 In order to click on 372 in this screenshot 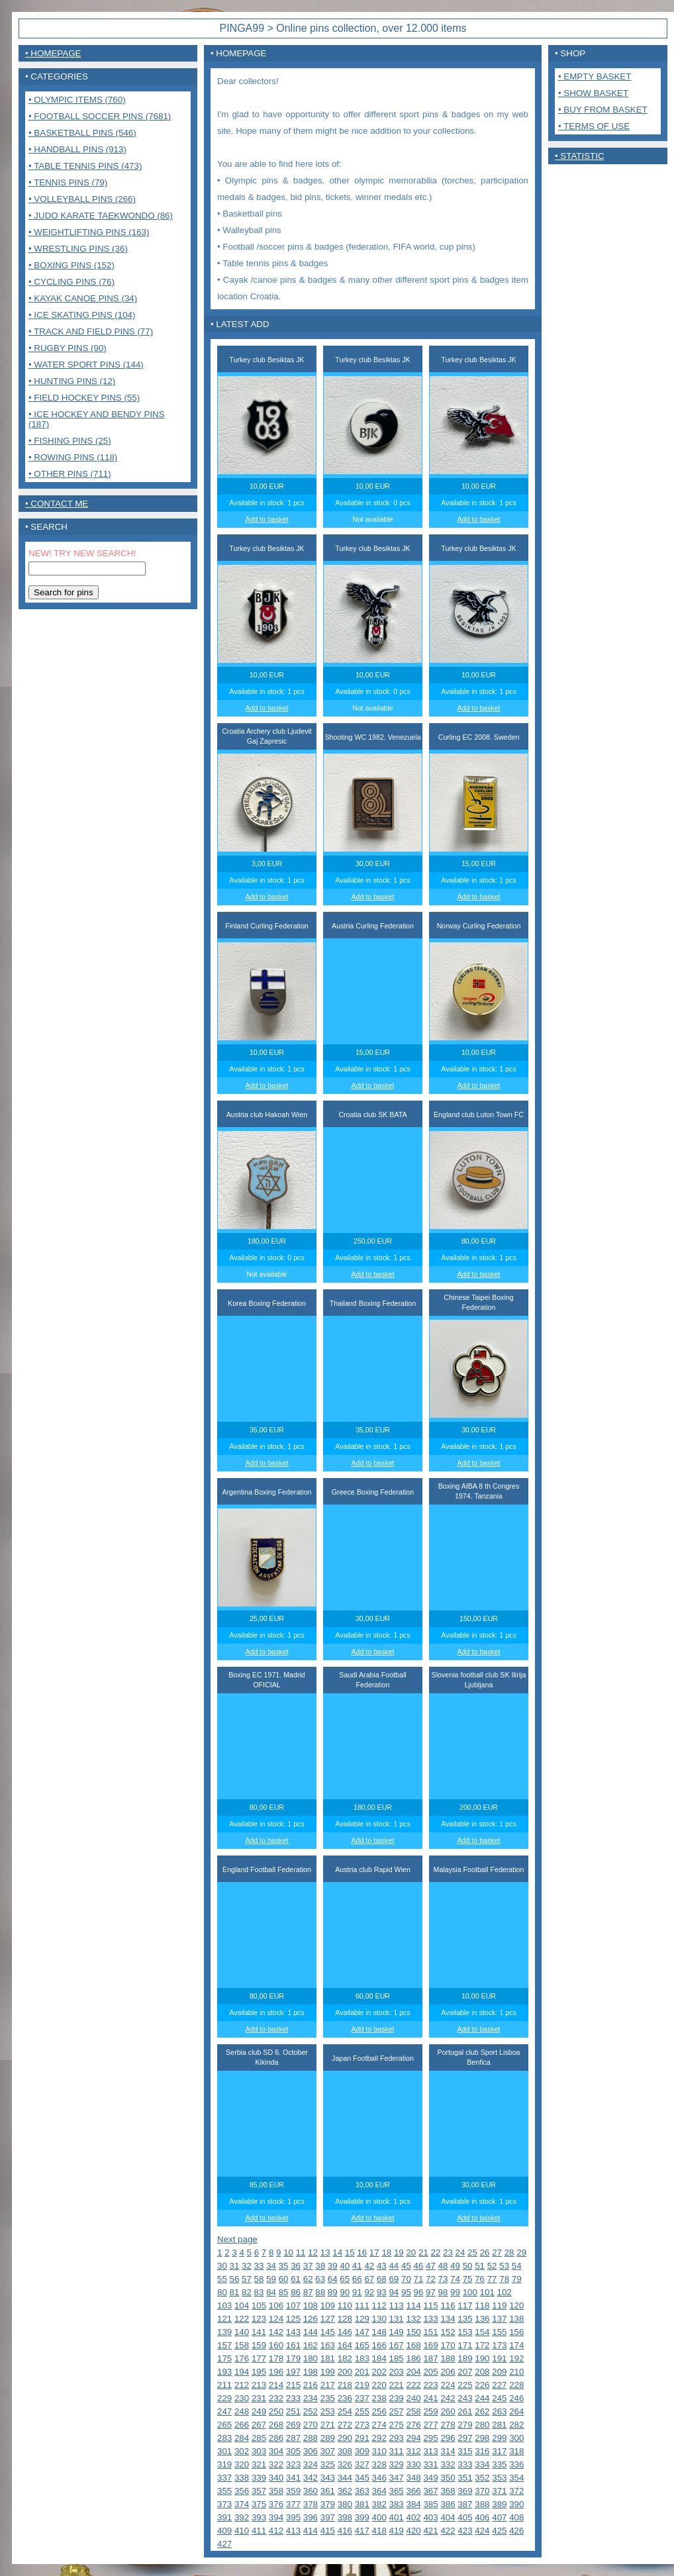, I will do `click(516, 2491)`.